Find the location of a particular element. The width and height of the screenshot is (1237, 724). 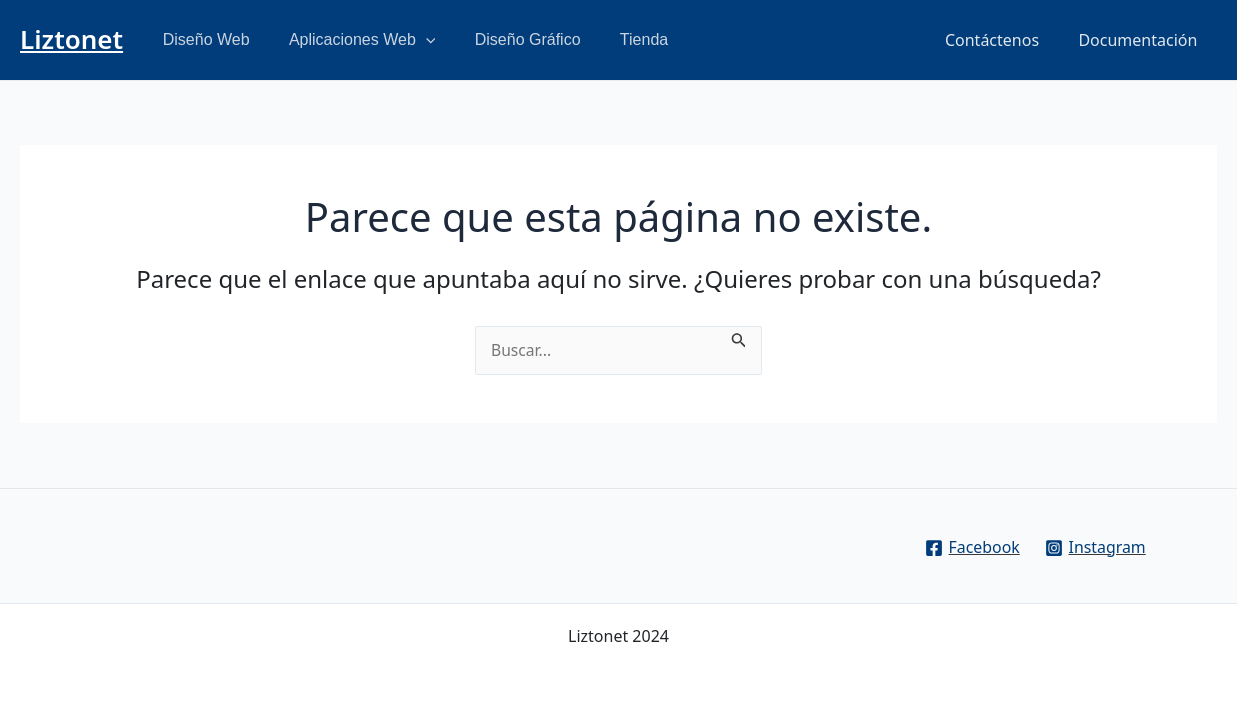

Aplicaciones Web is located at coordinates (351, 40).